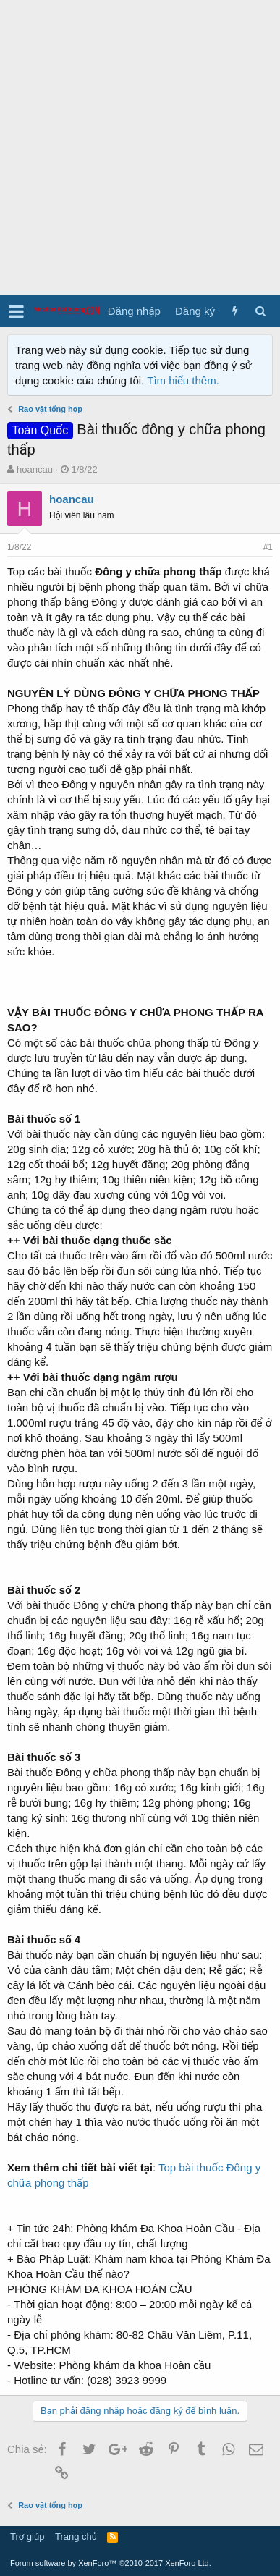 The width and height of the screenshot is (280, 2576). Describe the element at coordinates (35, 469) in the screenshot. I see `hoancau` at that location.